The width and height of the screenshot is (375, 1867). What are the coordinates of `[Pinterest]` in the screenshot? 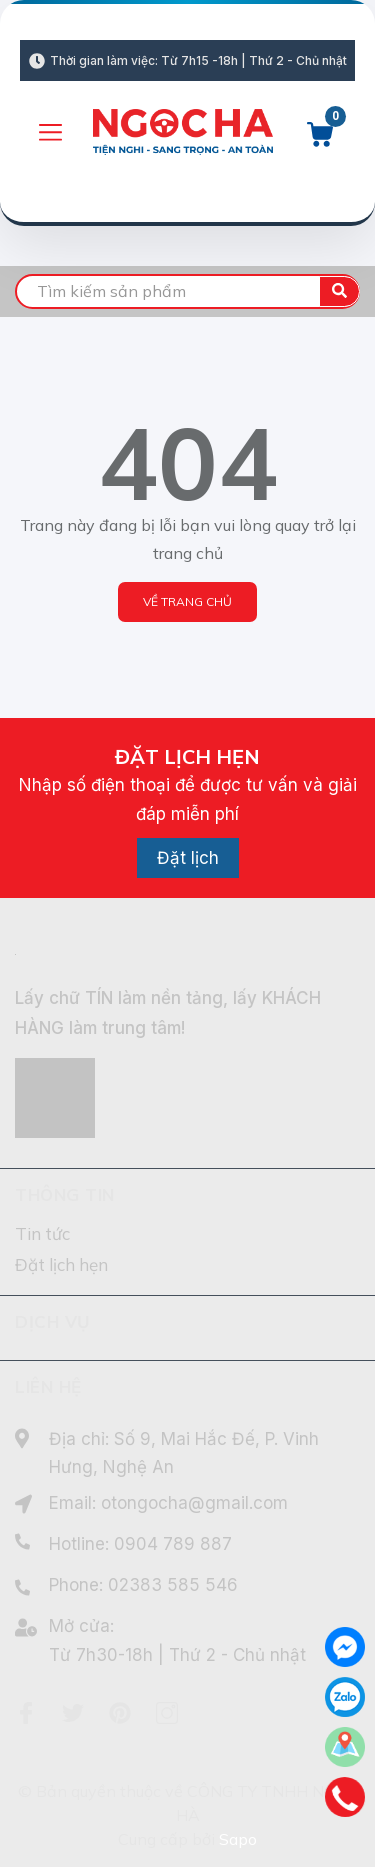 It's located at (120, 1713).